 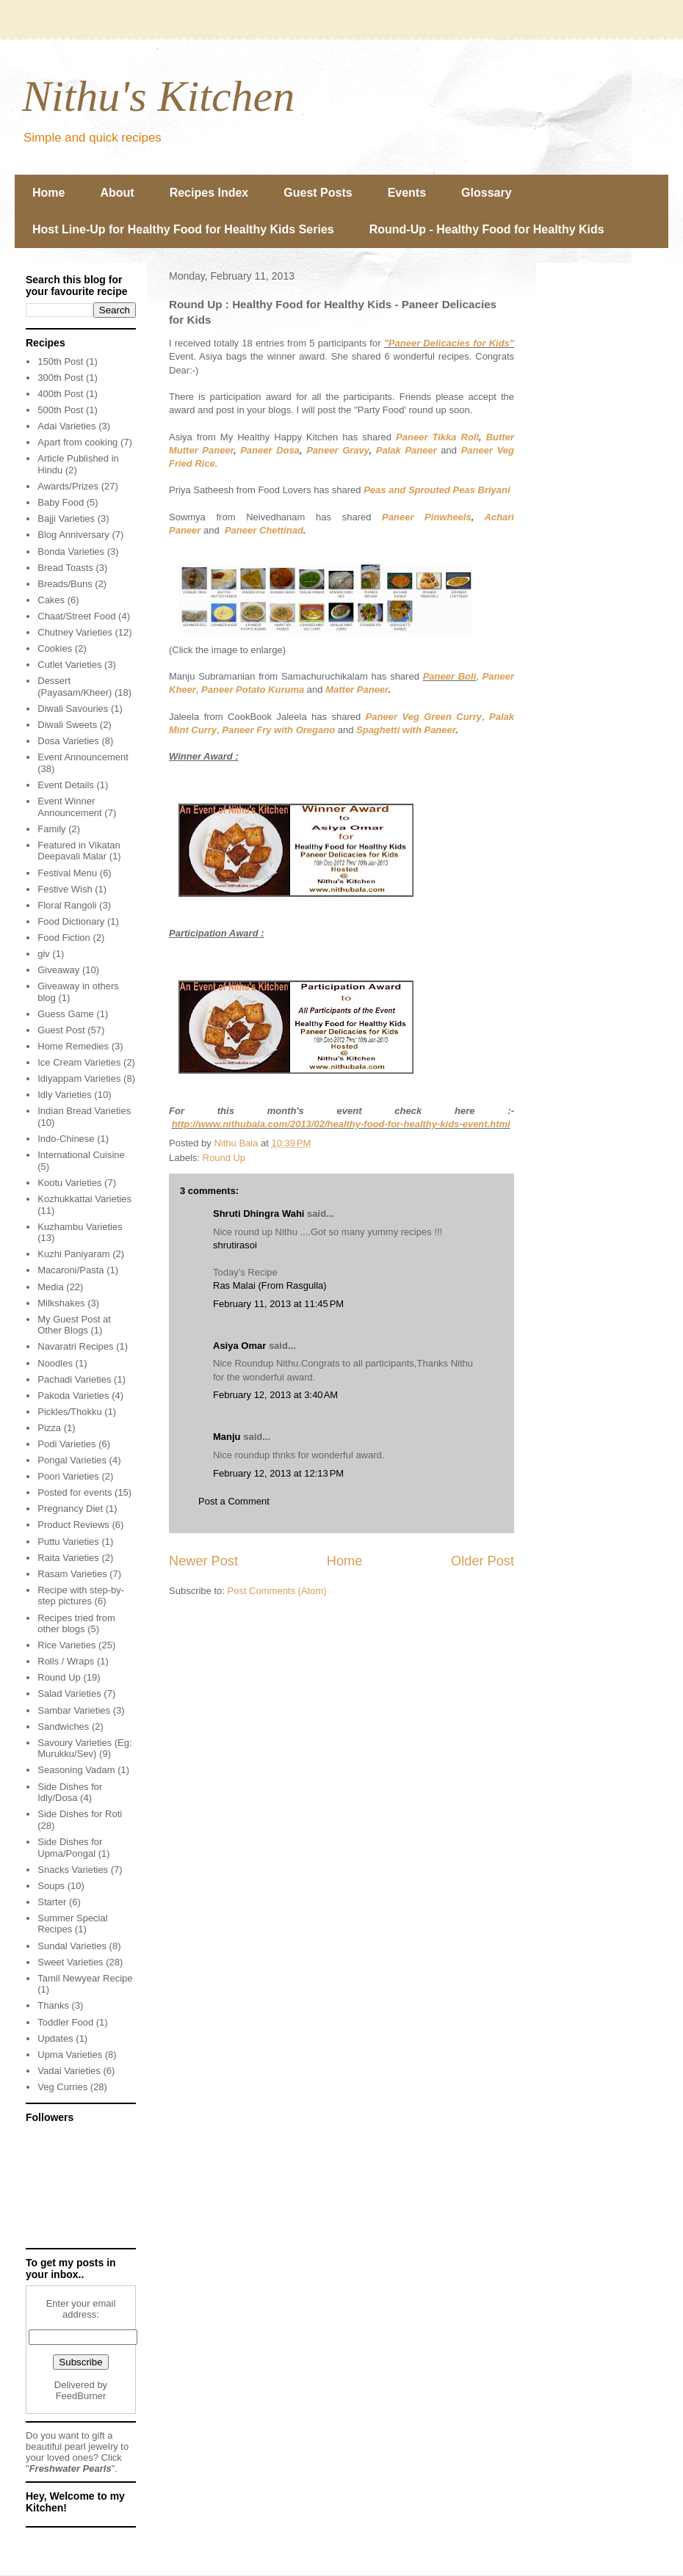 What do you see at coordinates (405, 729) in the screenshot?
I see `Spaghetti with Paneer` at bounding box center [405, 729].